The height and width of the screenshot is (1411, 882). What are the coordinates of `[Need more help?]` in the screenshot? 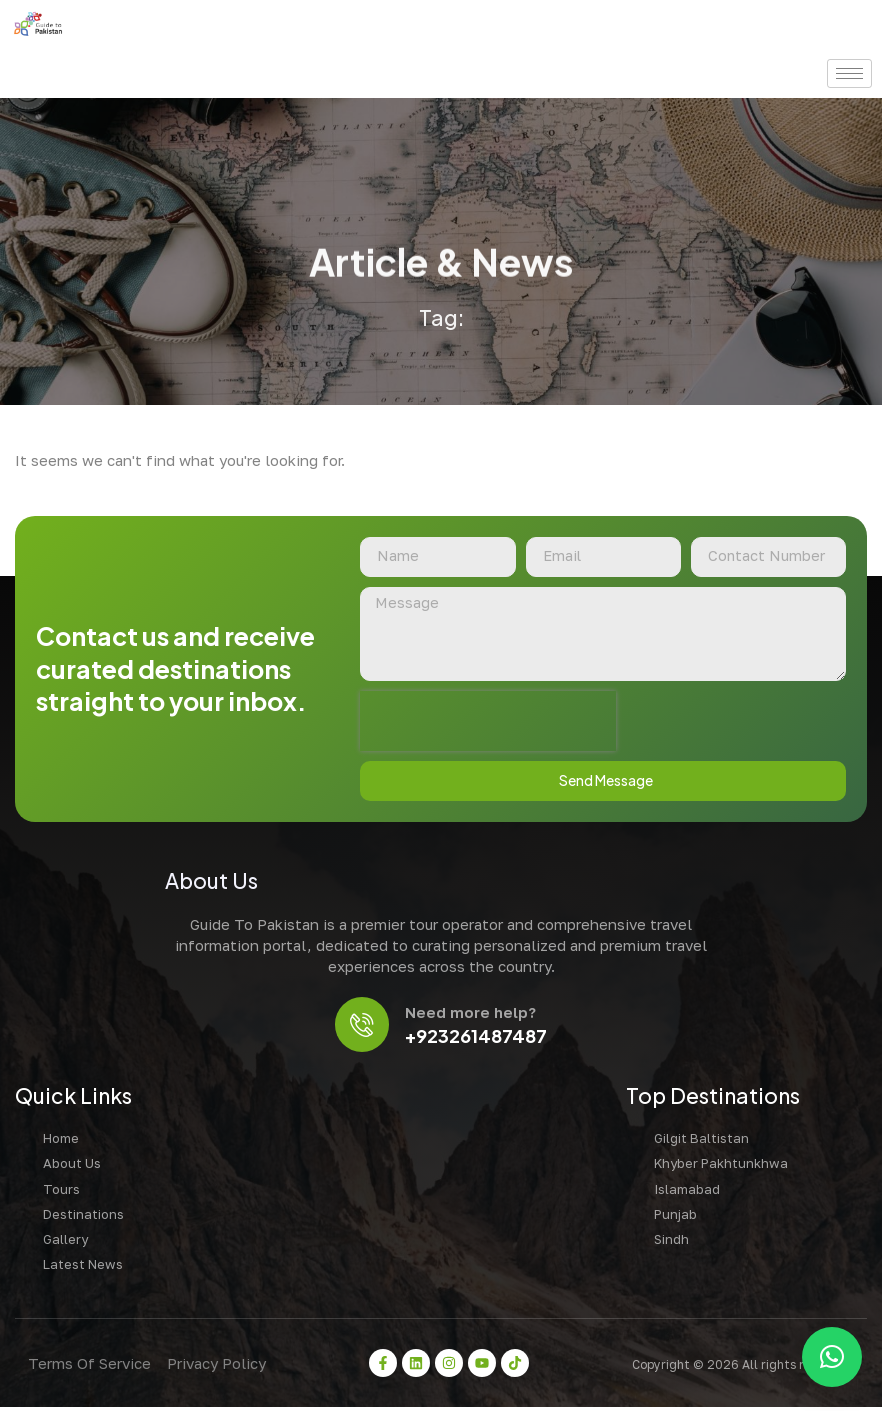 It's located at (362, 1027).